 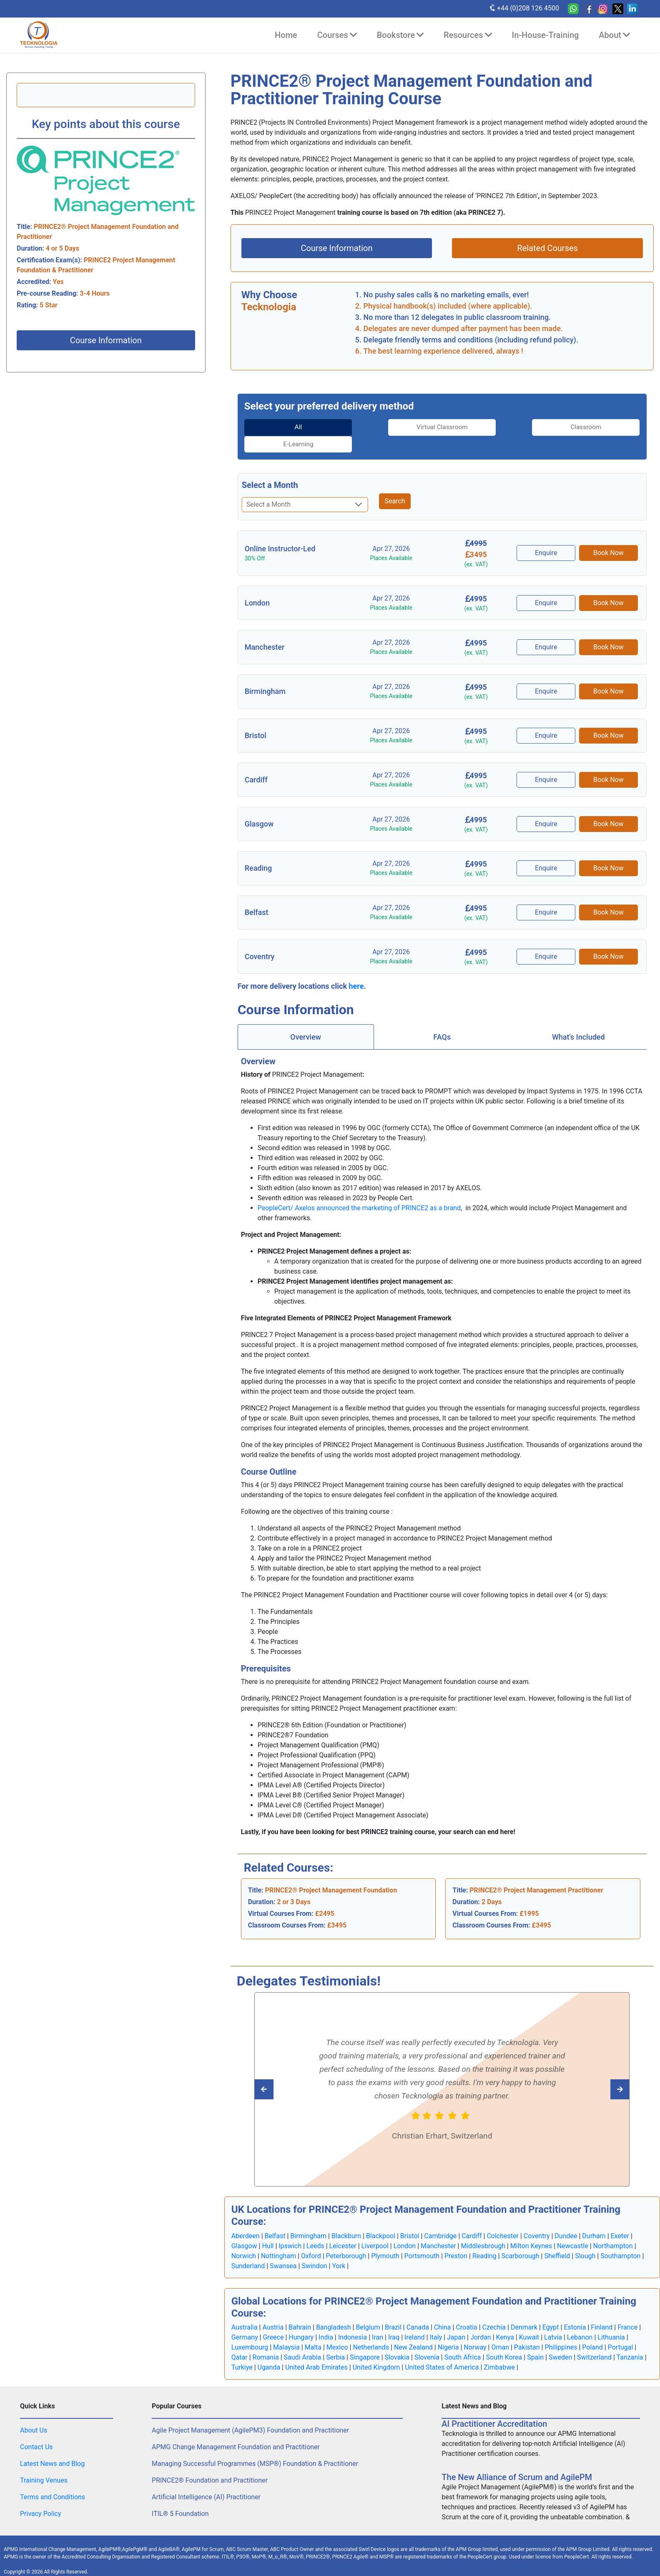 I want to click on Spain, so click(x=535, y=2340).